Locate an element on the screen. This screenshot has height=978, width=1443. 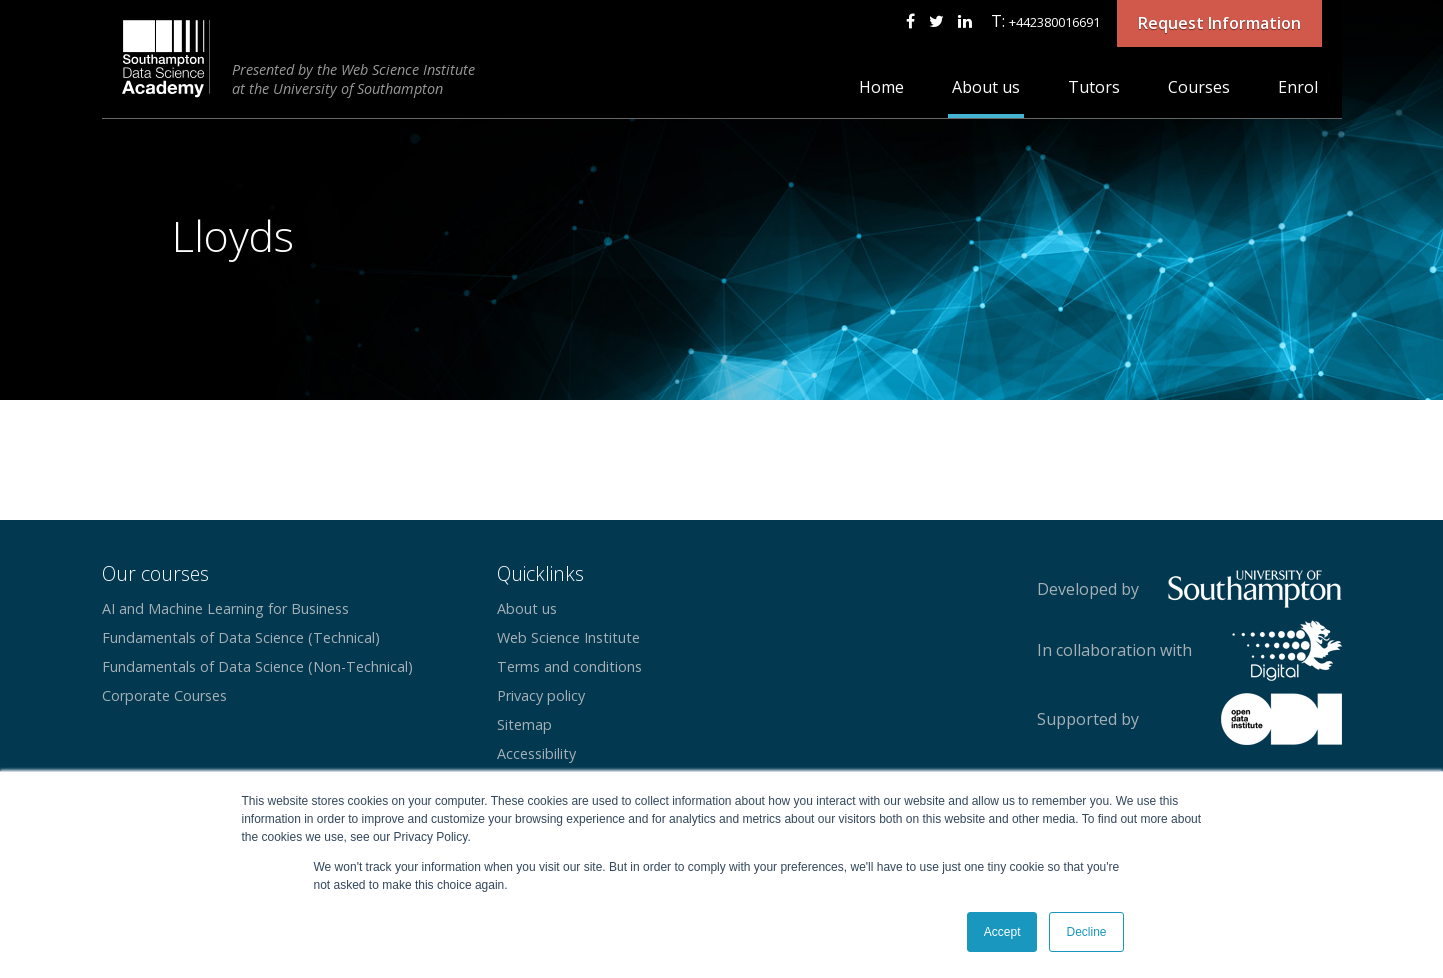
Decline [button] is located at coordinates (1086, 932).